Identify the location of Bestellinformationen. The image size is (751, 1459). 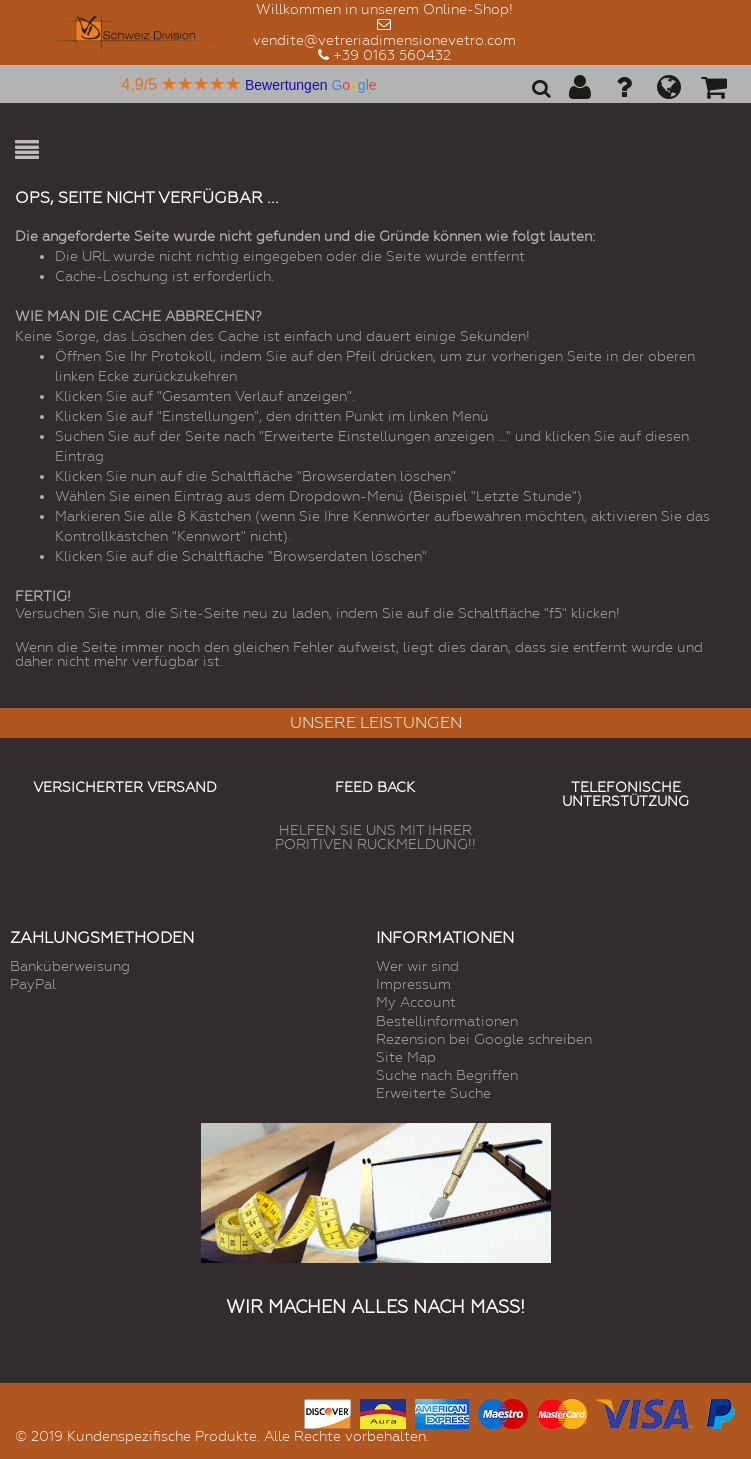
(447, 1021).